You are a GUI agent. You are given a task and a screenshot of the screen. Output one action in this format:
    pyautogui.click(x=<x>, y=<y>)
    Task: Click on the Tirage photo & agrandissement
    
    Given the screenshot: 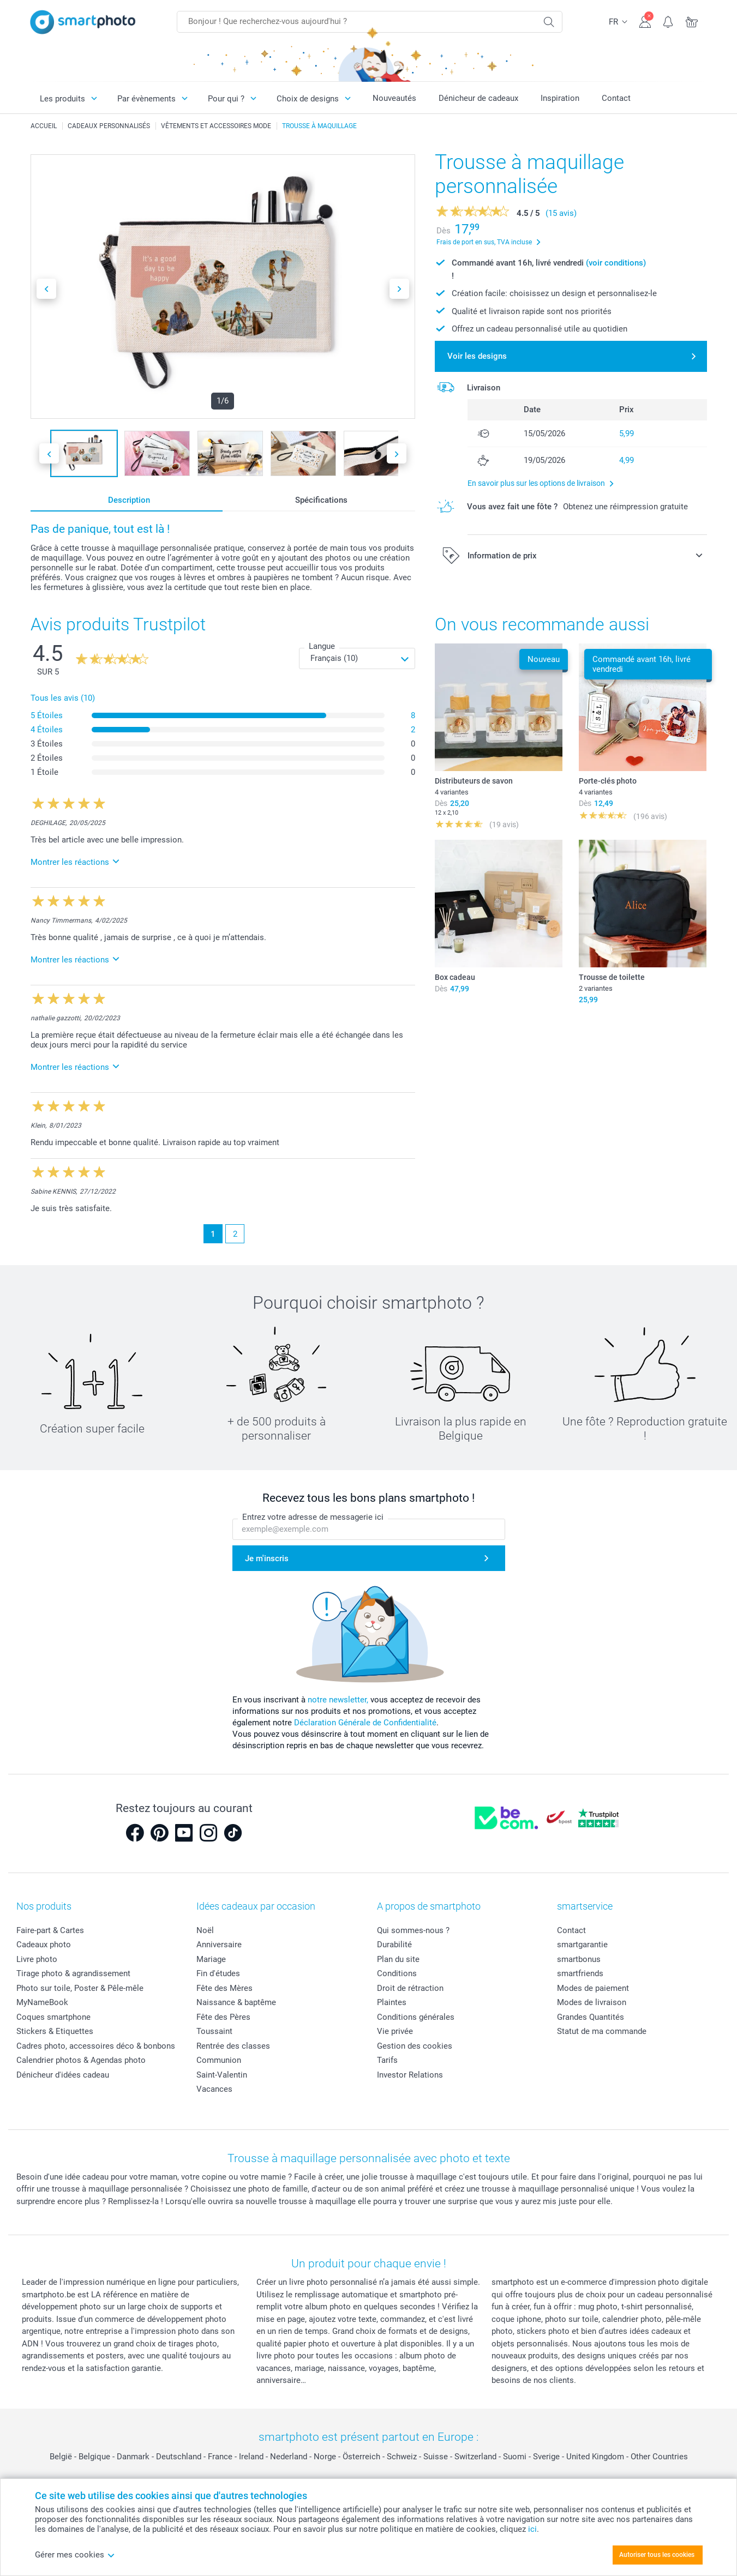 What is the action you would take?
    pyautogui.click(x=73, y=1973)
    